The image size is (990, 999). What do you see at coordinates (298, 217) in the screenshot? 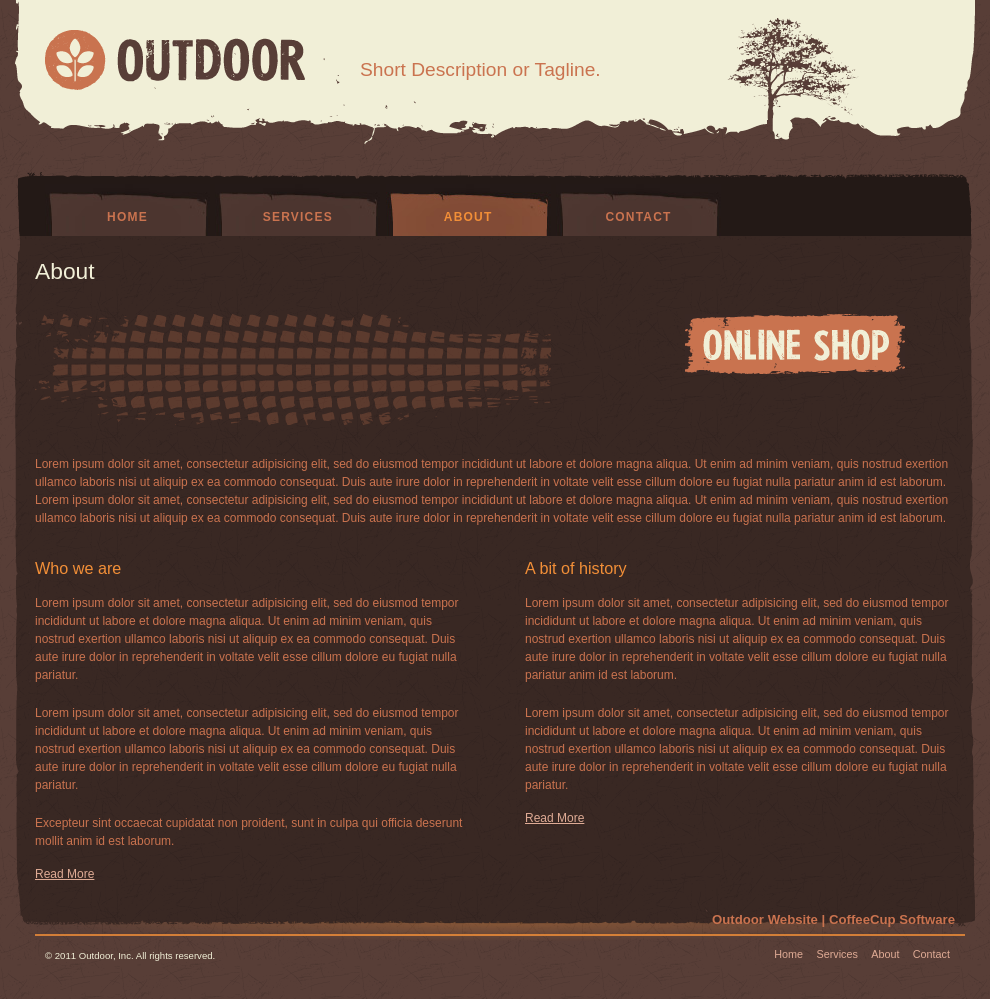
I see `Services` at bounding box center [298, 217].